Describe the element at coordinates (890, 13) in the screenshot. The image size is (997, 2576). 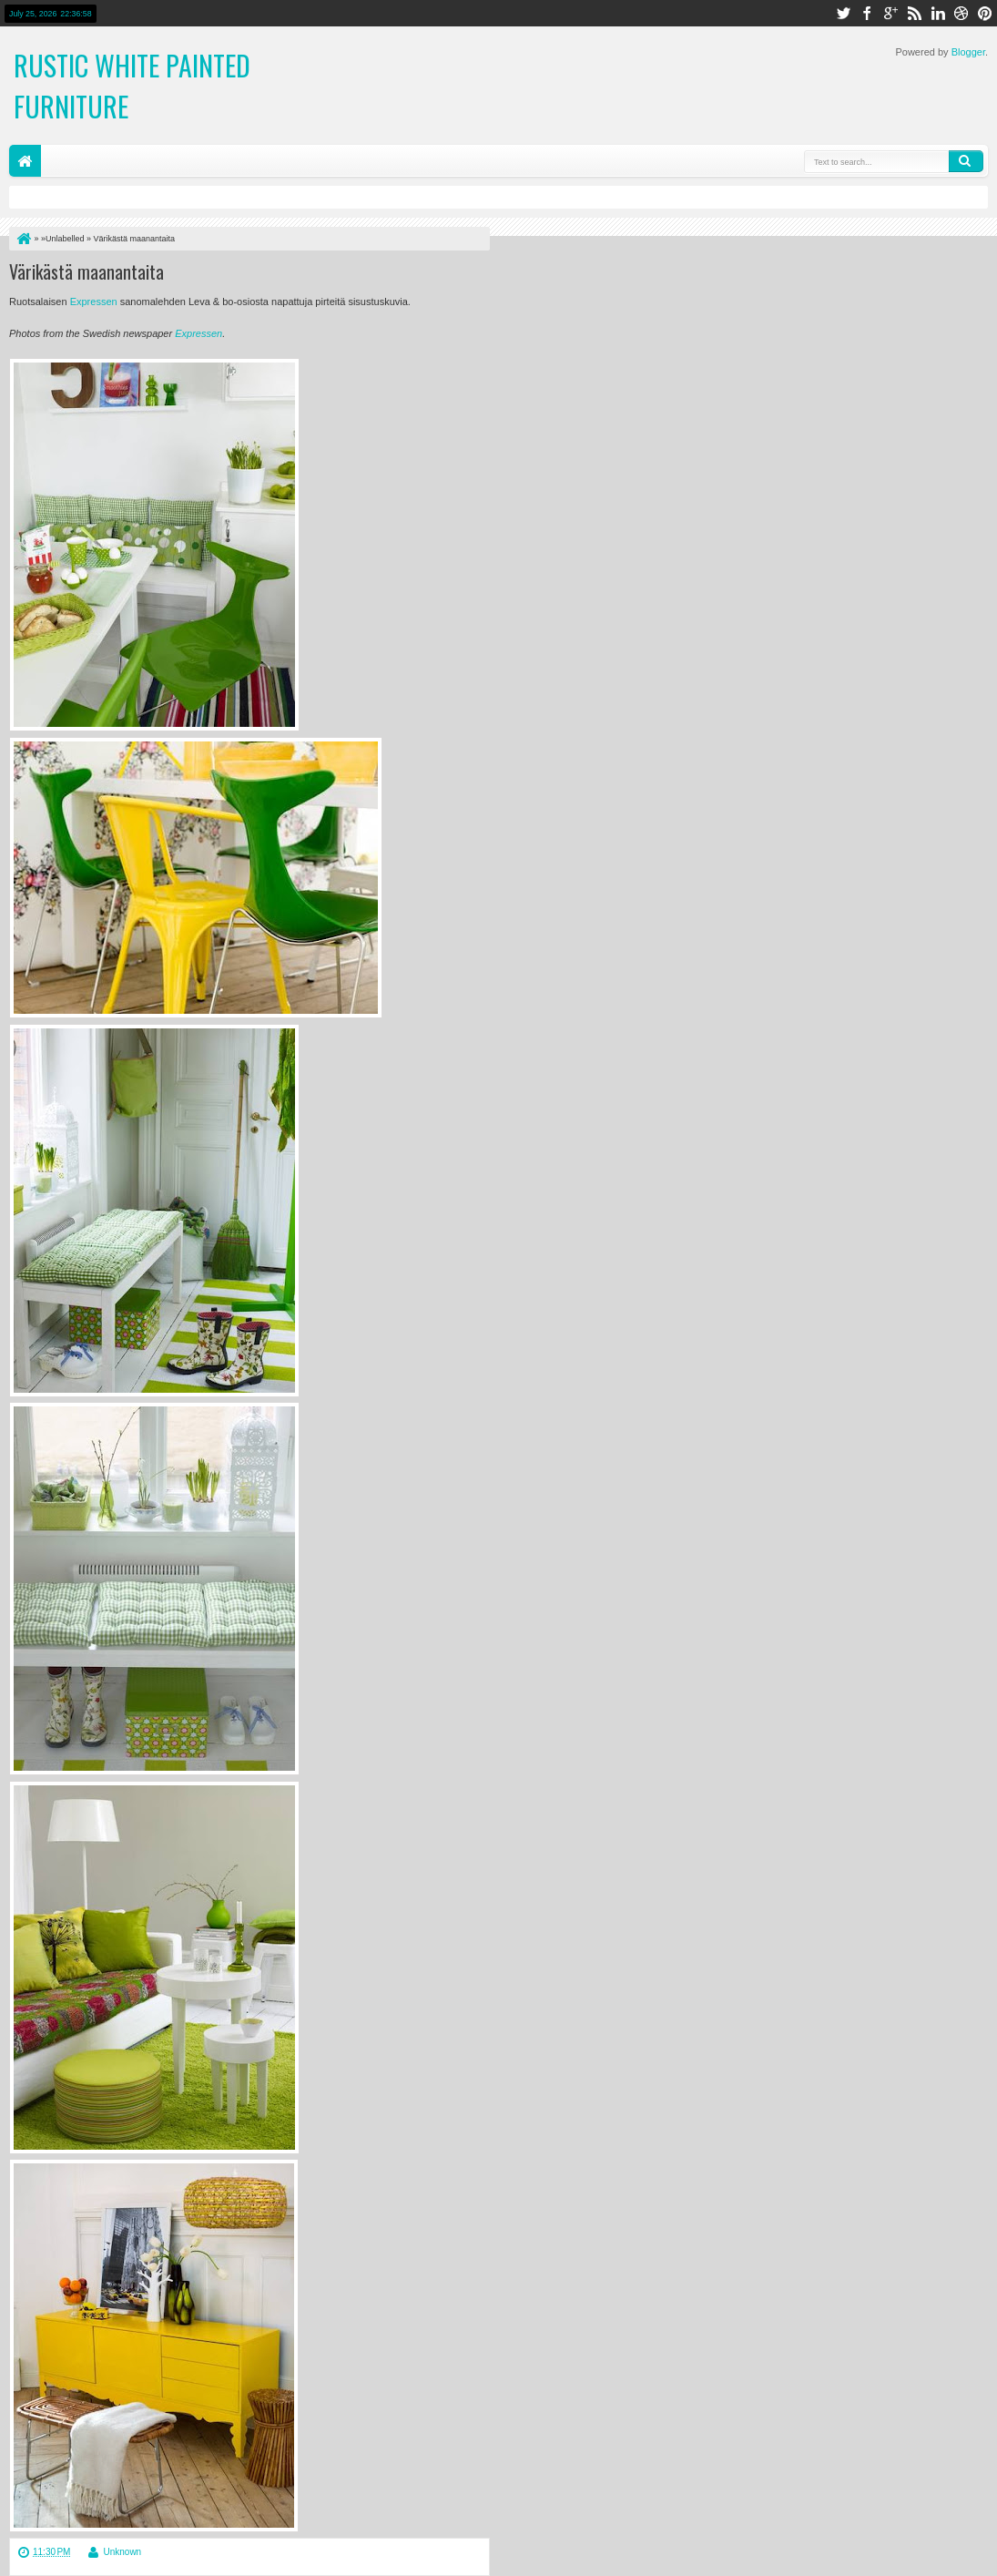
I see `google` at that location.